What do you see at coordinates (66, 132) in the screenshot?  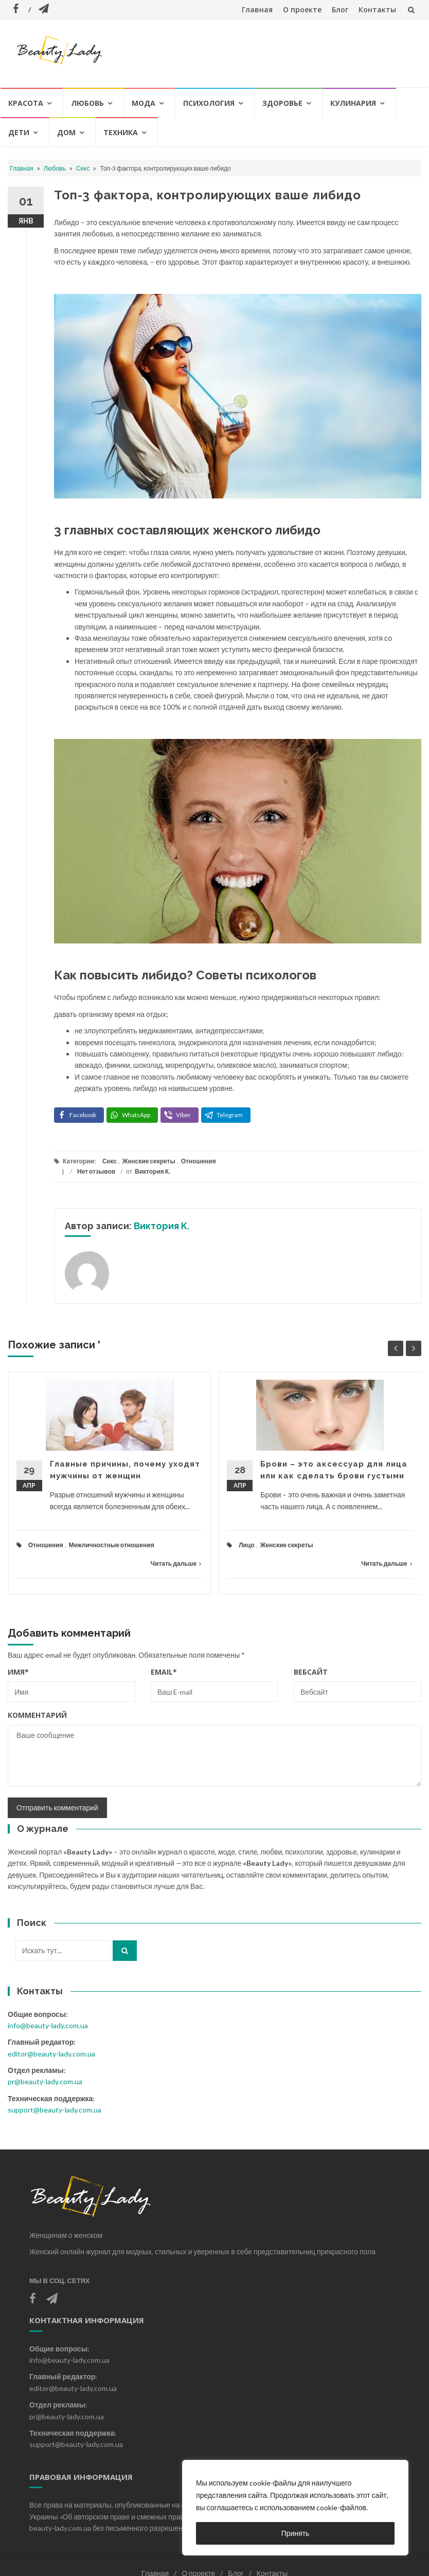 I see `Дом` at bounding box center [66, 132].